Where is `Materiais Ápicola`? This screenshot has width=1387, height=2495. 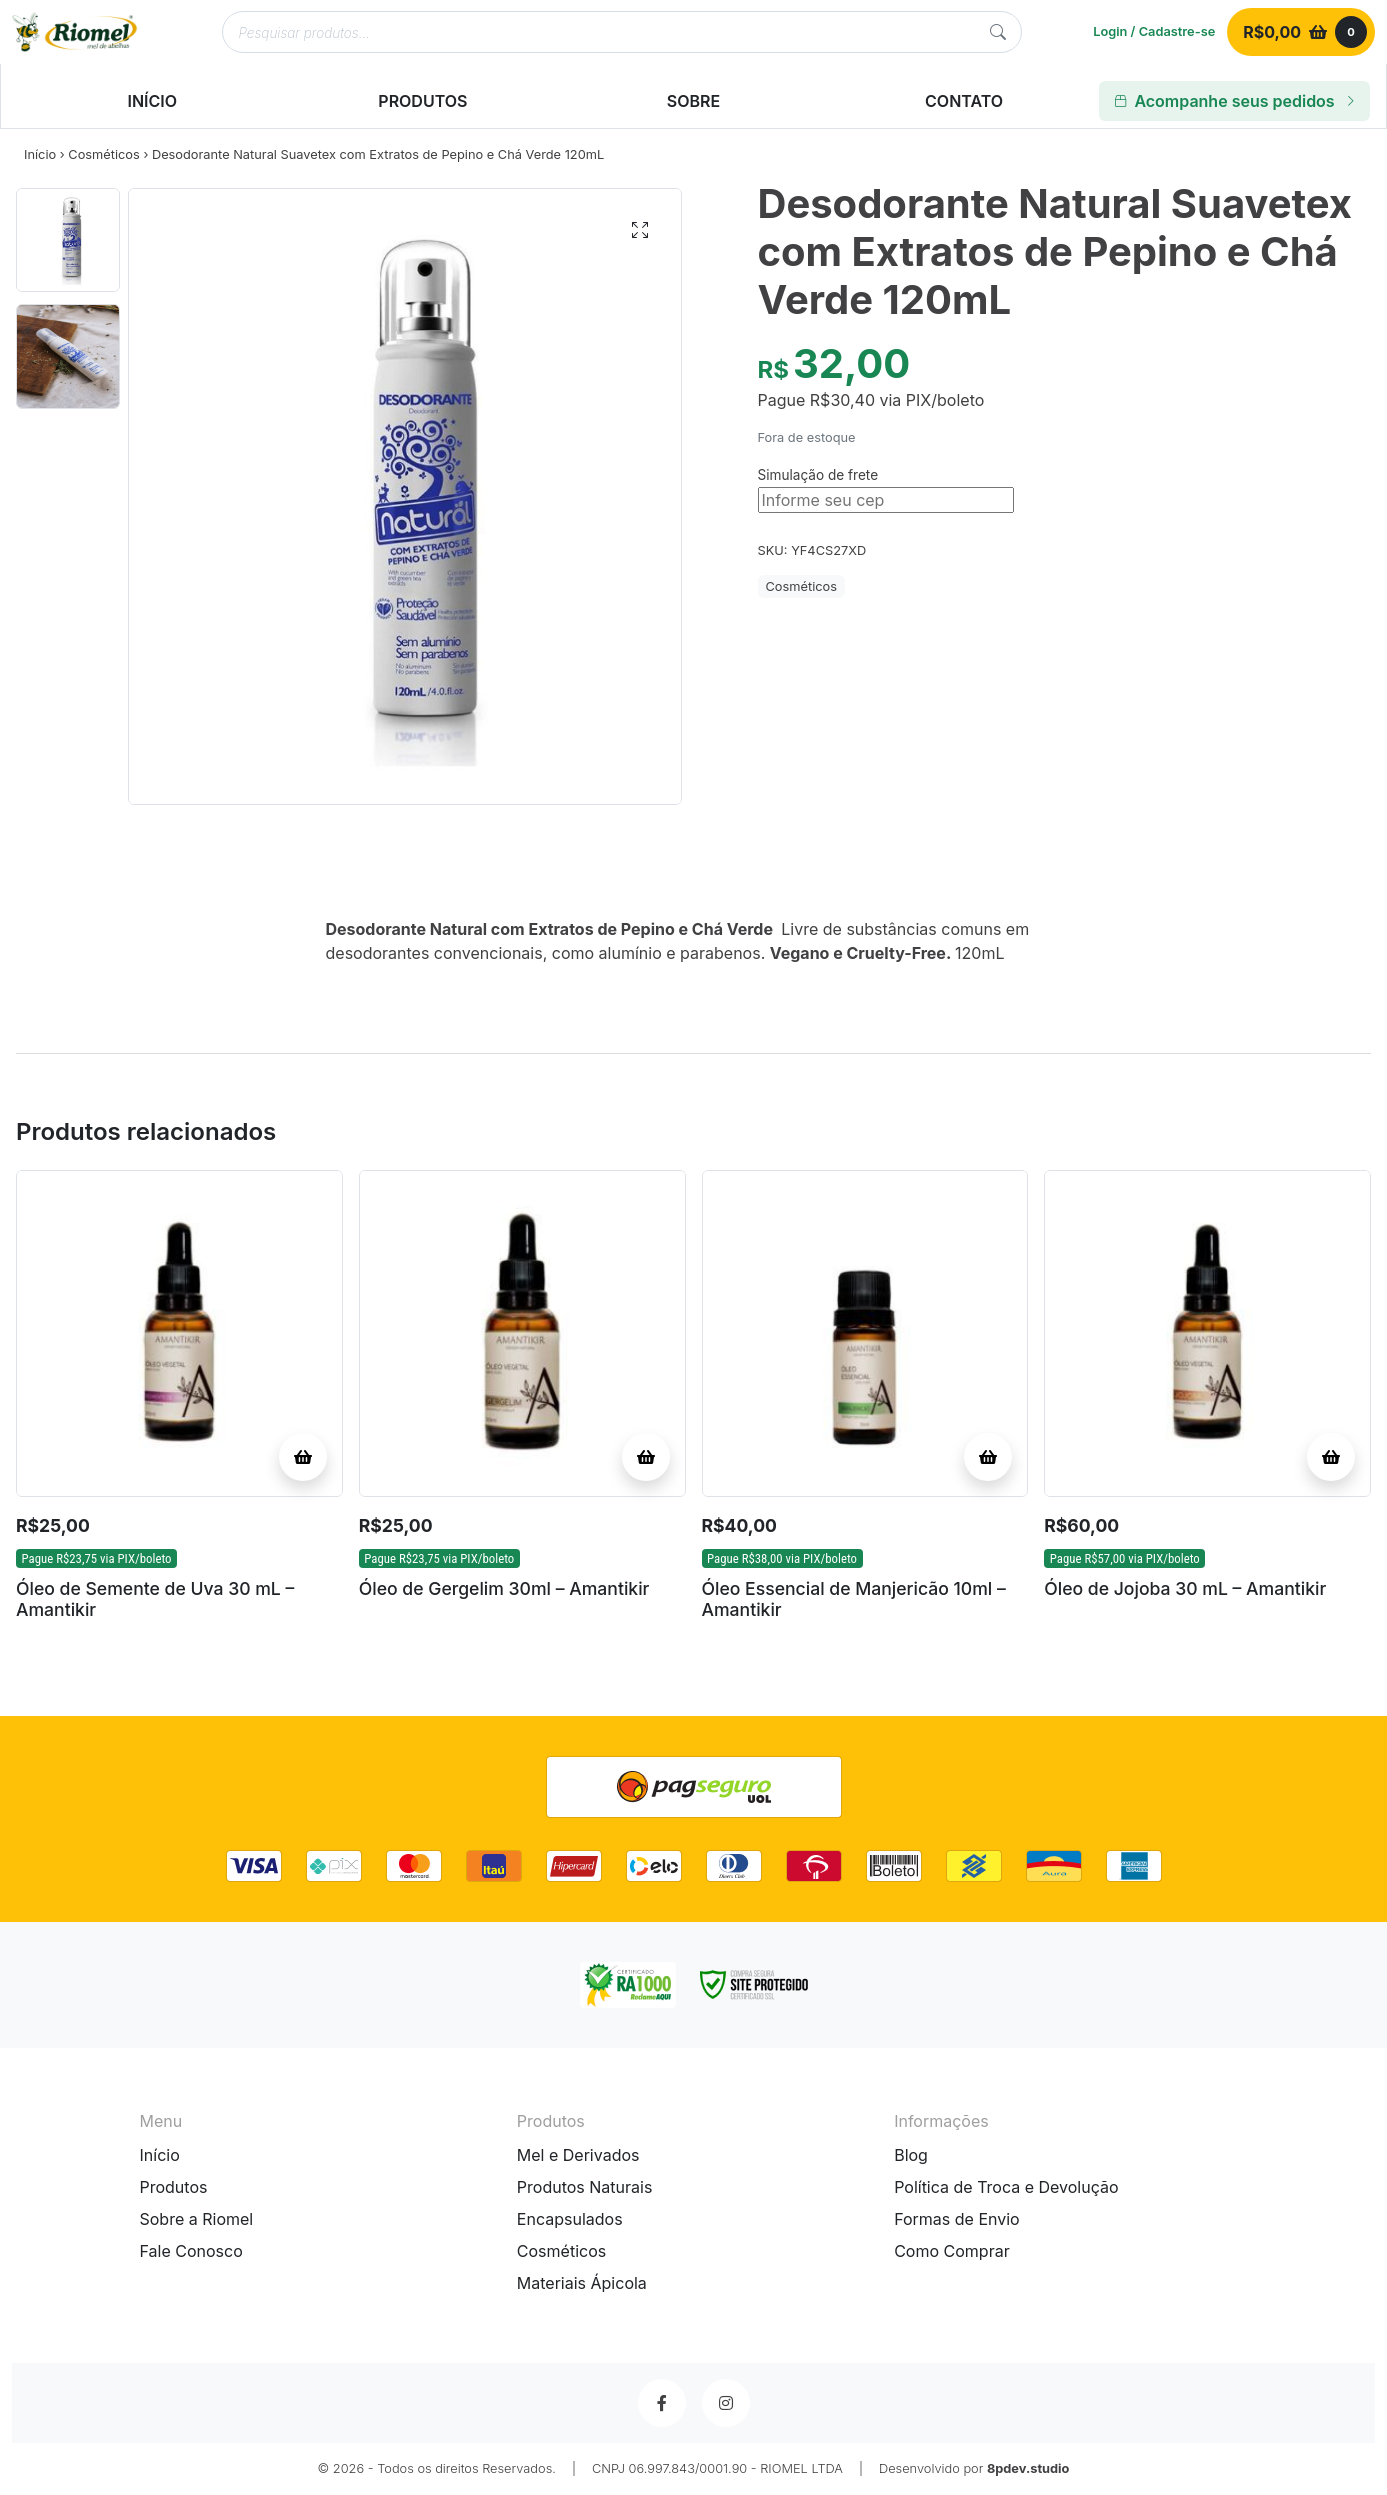
Materiais Ápicola is located at coordinates (582, 2283).